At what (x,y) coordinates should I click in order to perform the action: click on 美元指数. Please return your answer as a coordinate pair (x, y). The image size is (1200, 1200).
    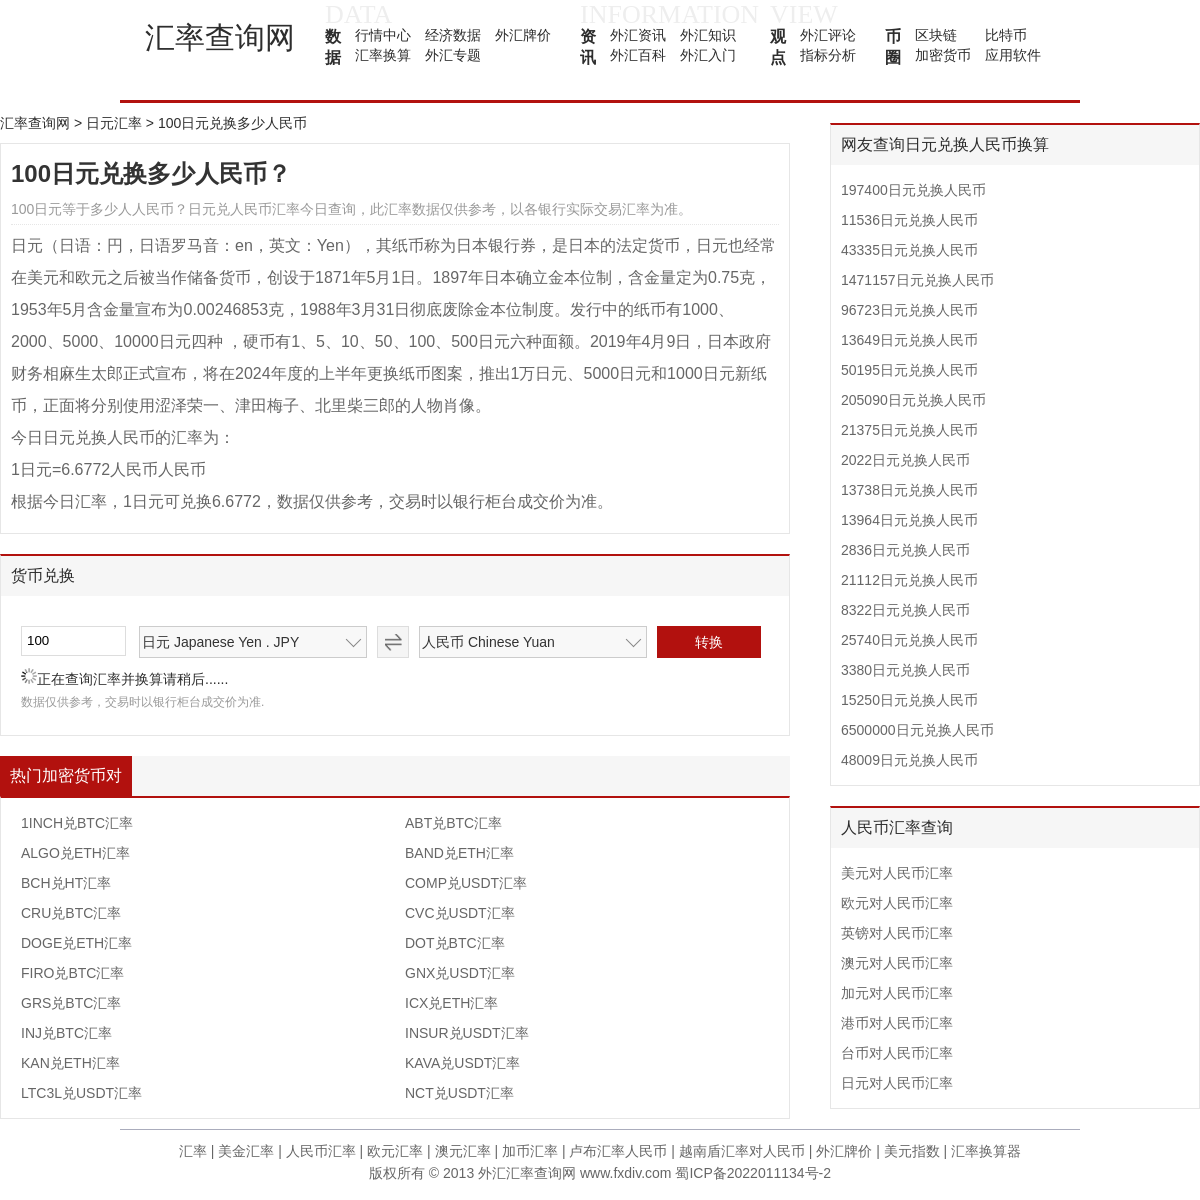
    Looking at the image, I should click on (912, 1151).